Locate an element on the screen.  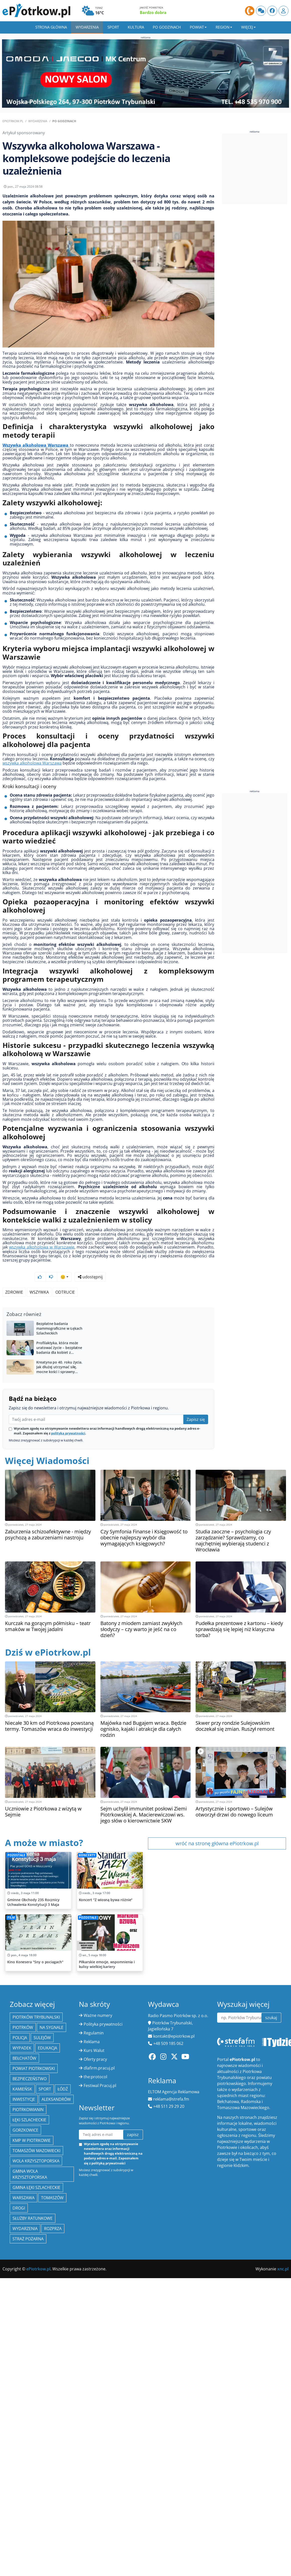
Kultura is located at coordinates (136, 27).